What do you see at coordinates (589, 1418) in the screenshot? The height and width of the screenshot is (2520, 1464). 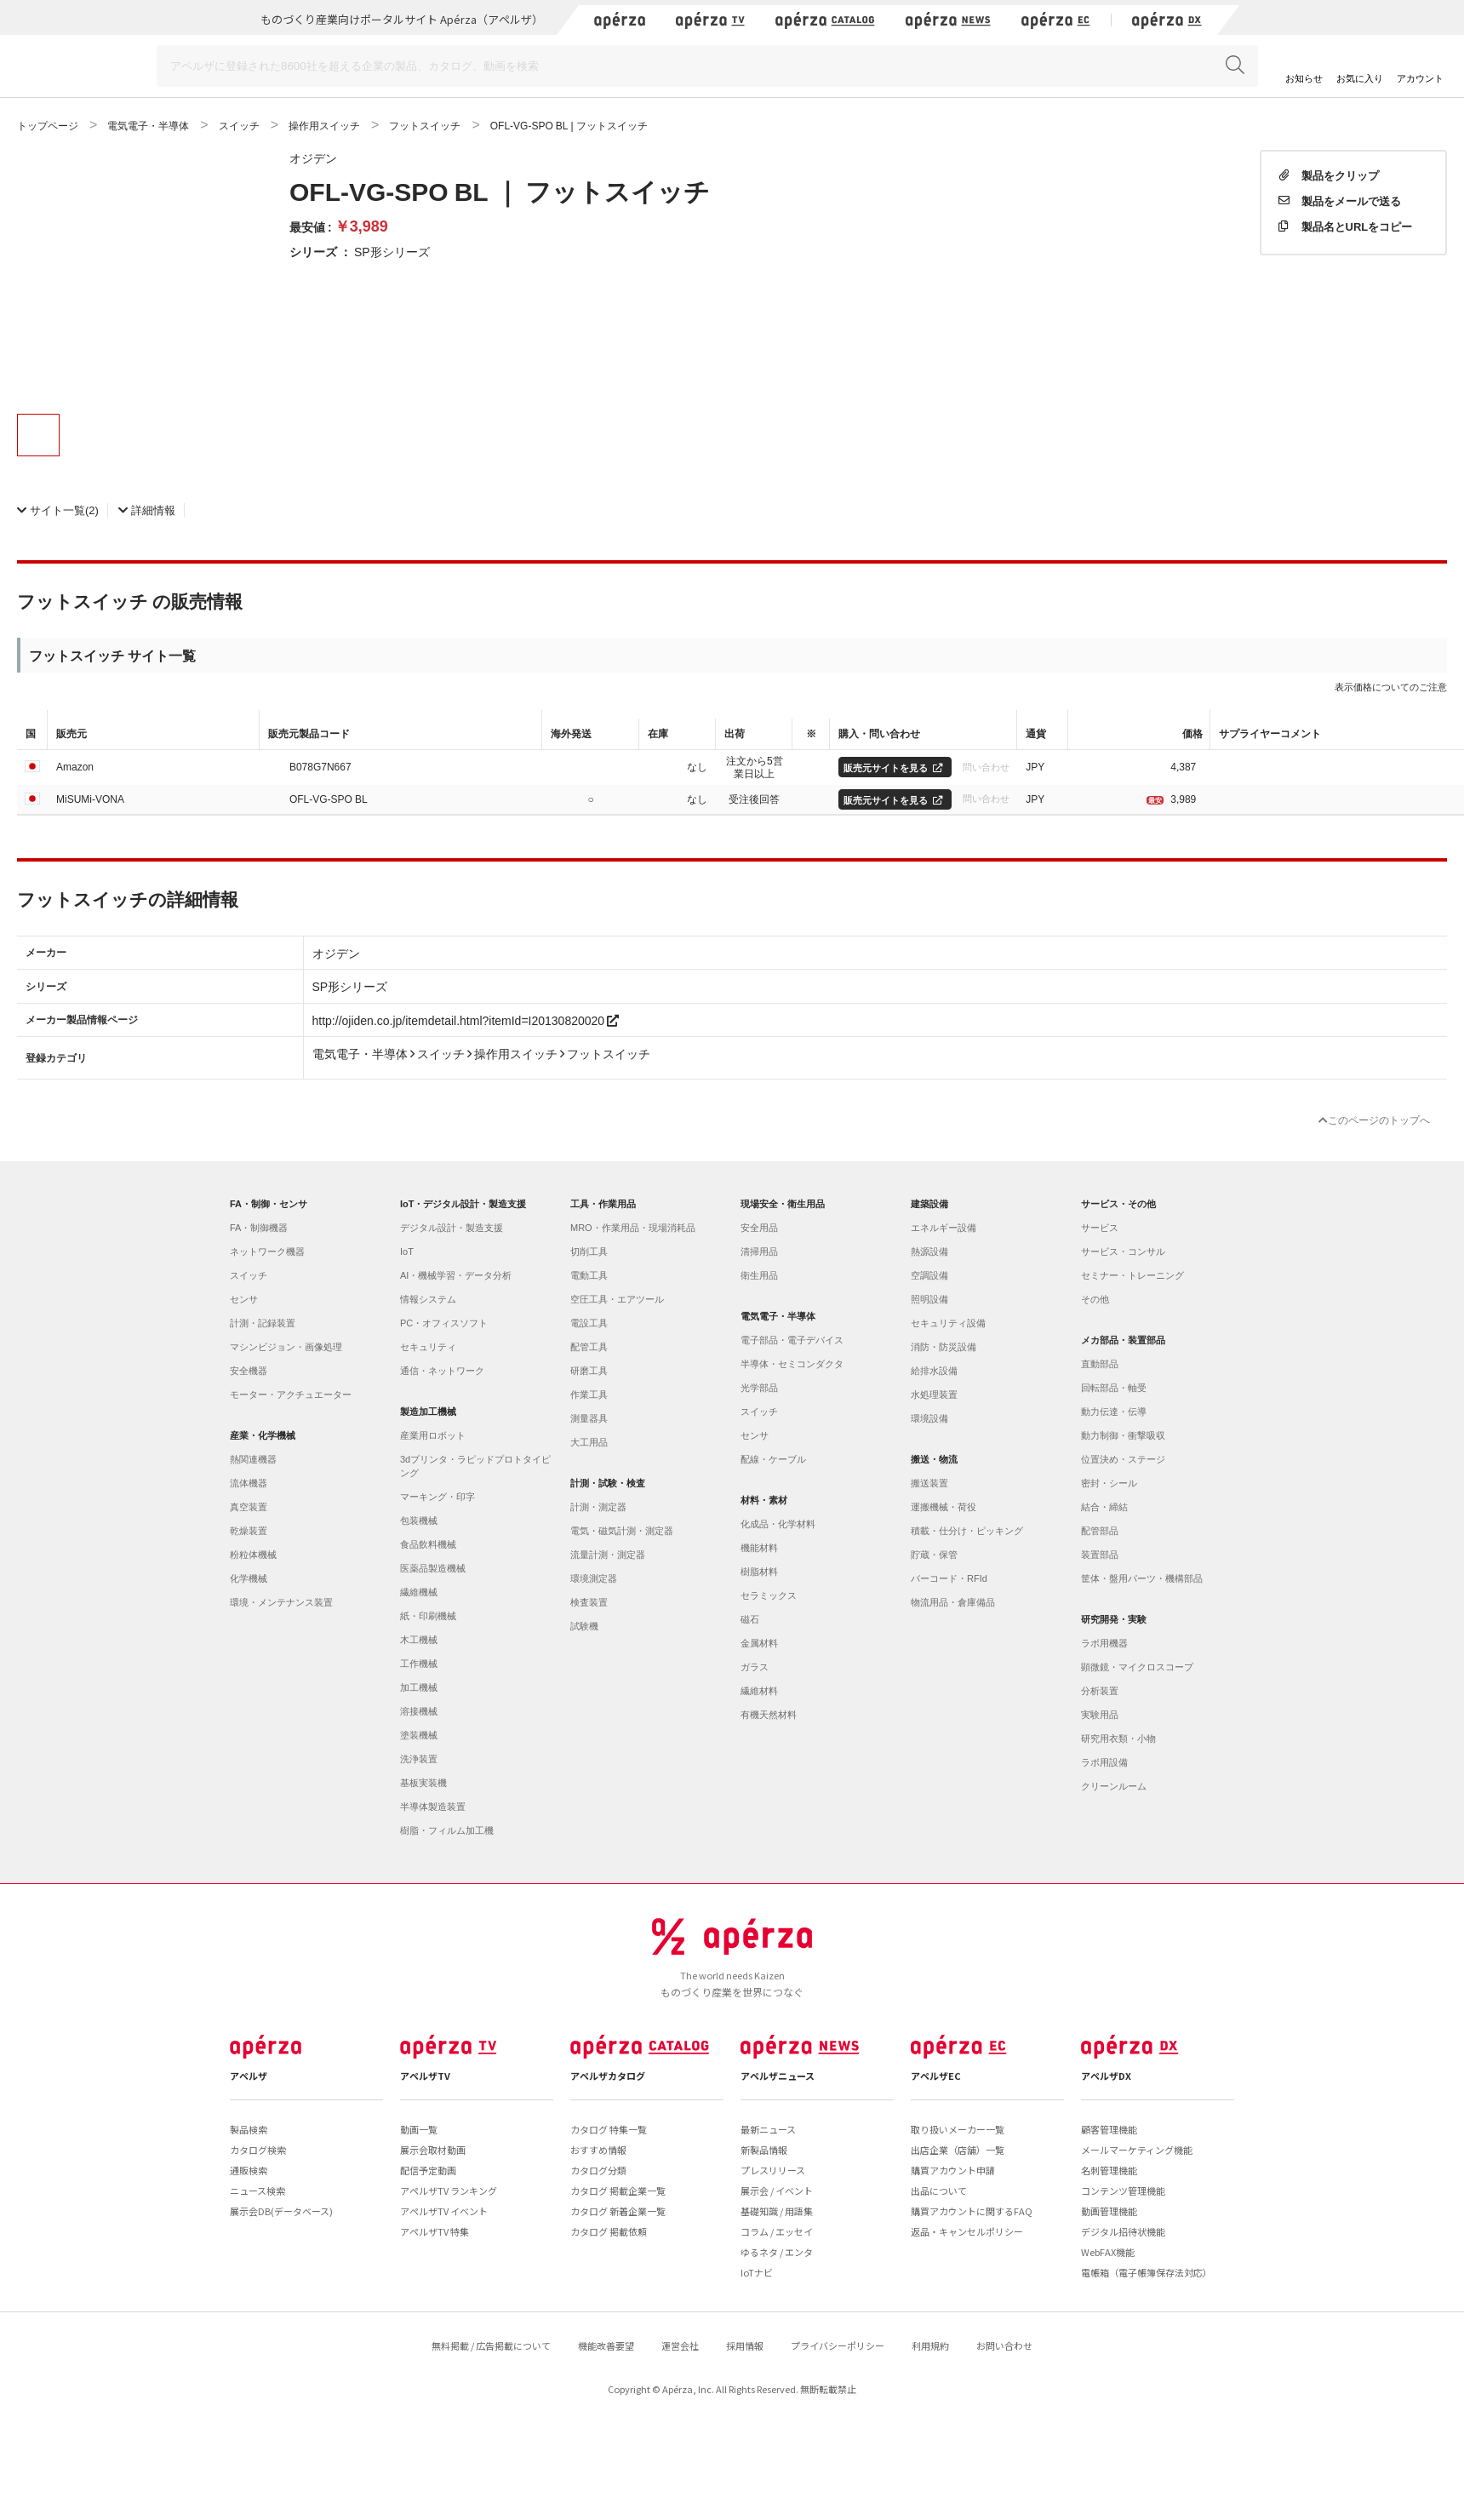 I see `測量器具` at bounding box center [589, 1418].